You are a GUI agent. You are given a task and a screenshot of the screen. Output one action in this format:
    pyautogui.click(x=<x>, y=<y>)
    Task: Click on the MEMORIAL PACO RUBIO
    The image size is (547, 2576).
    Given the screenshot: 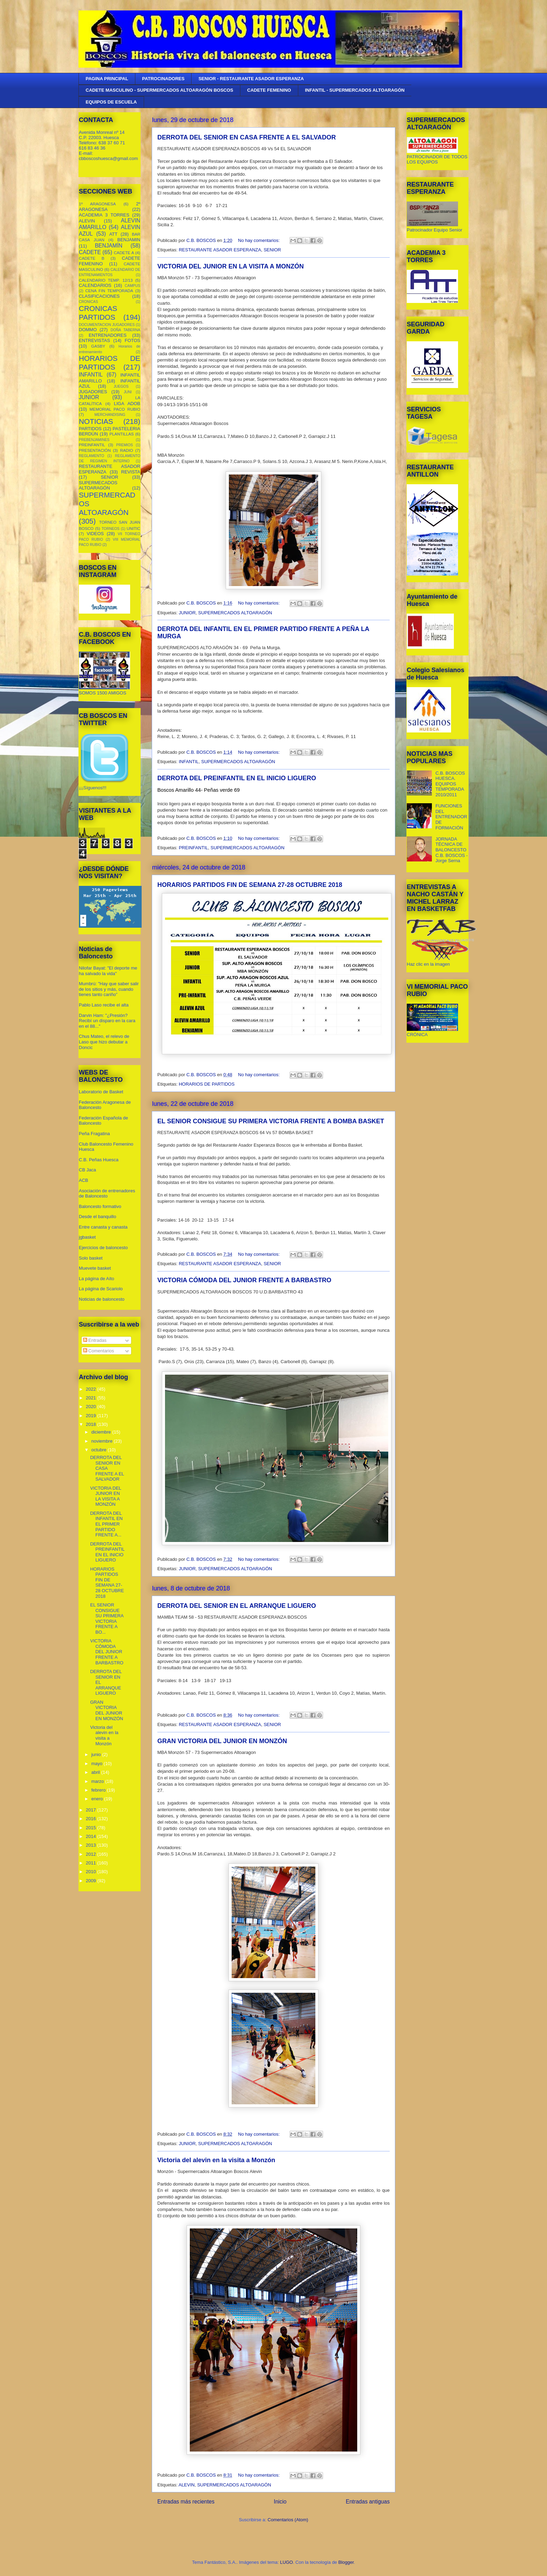 What is the action you would take?
    pyautogui.click(x=115, y=409)
    